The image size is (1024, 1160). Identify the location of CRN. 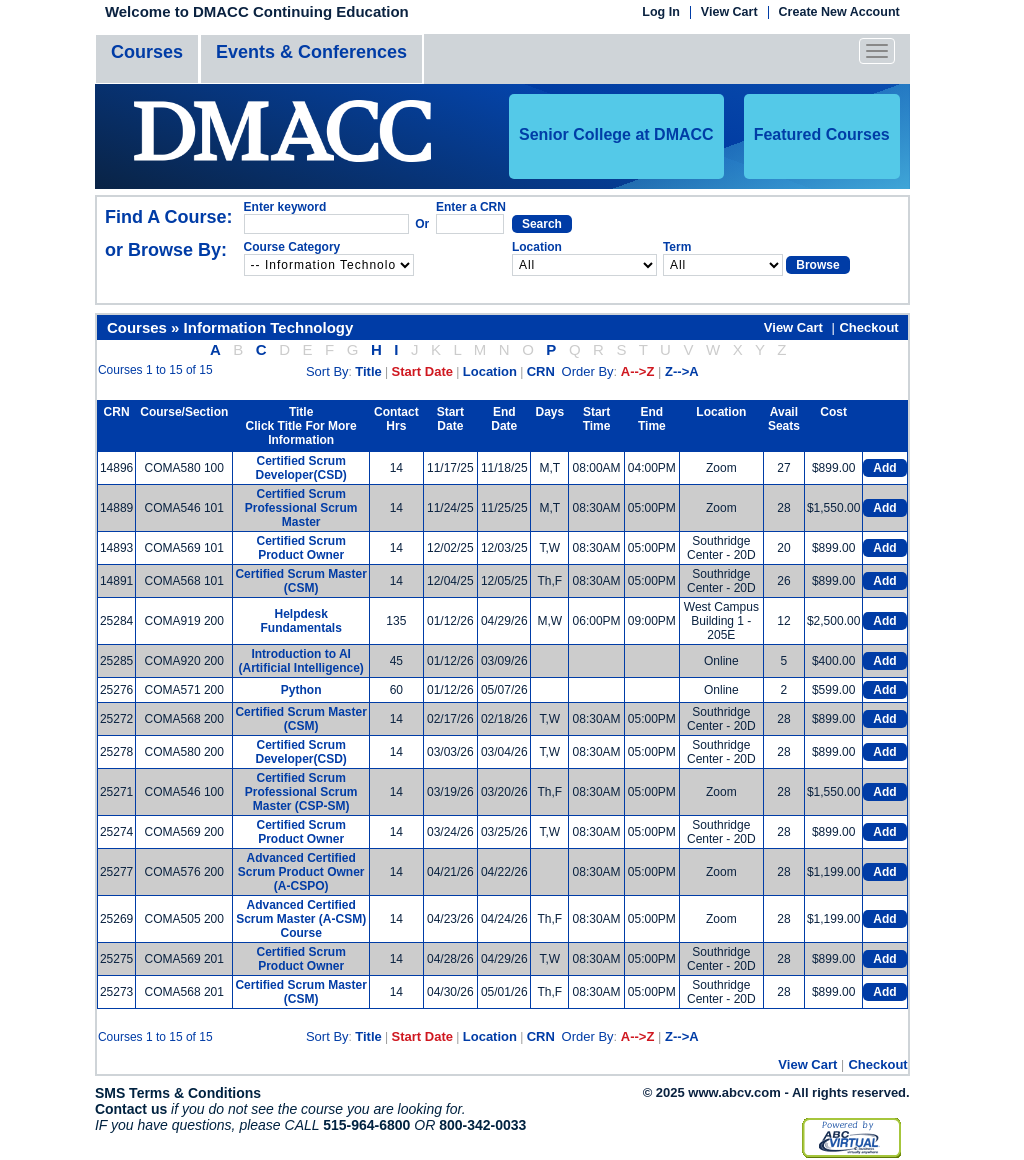
(541, 371).